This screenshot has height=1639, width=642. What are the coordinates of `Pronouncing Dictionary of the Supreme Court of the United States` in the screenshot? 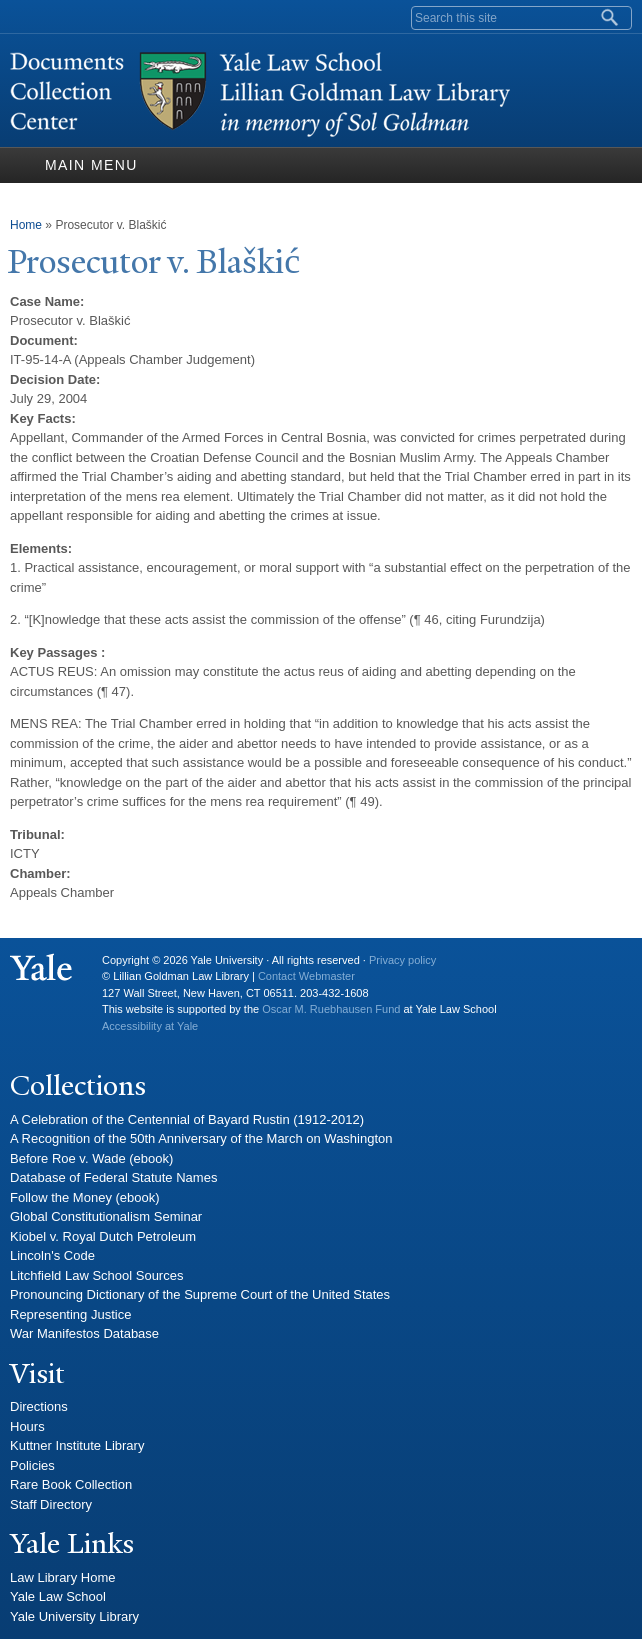 It's located at (200, 1294).